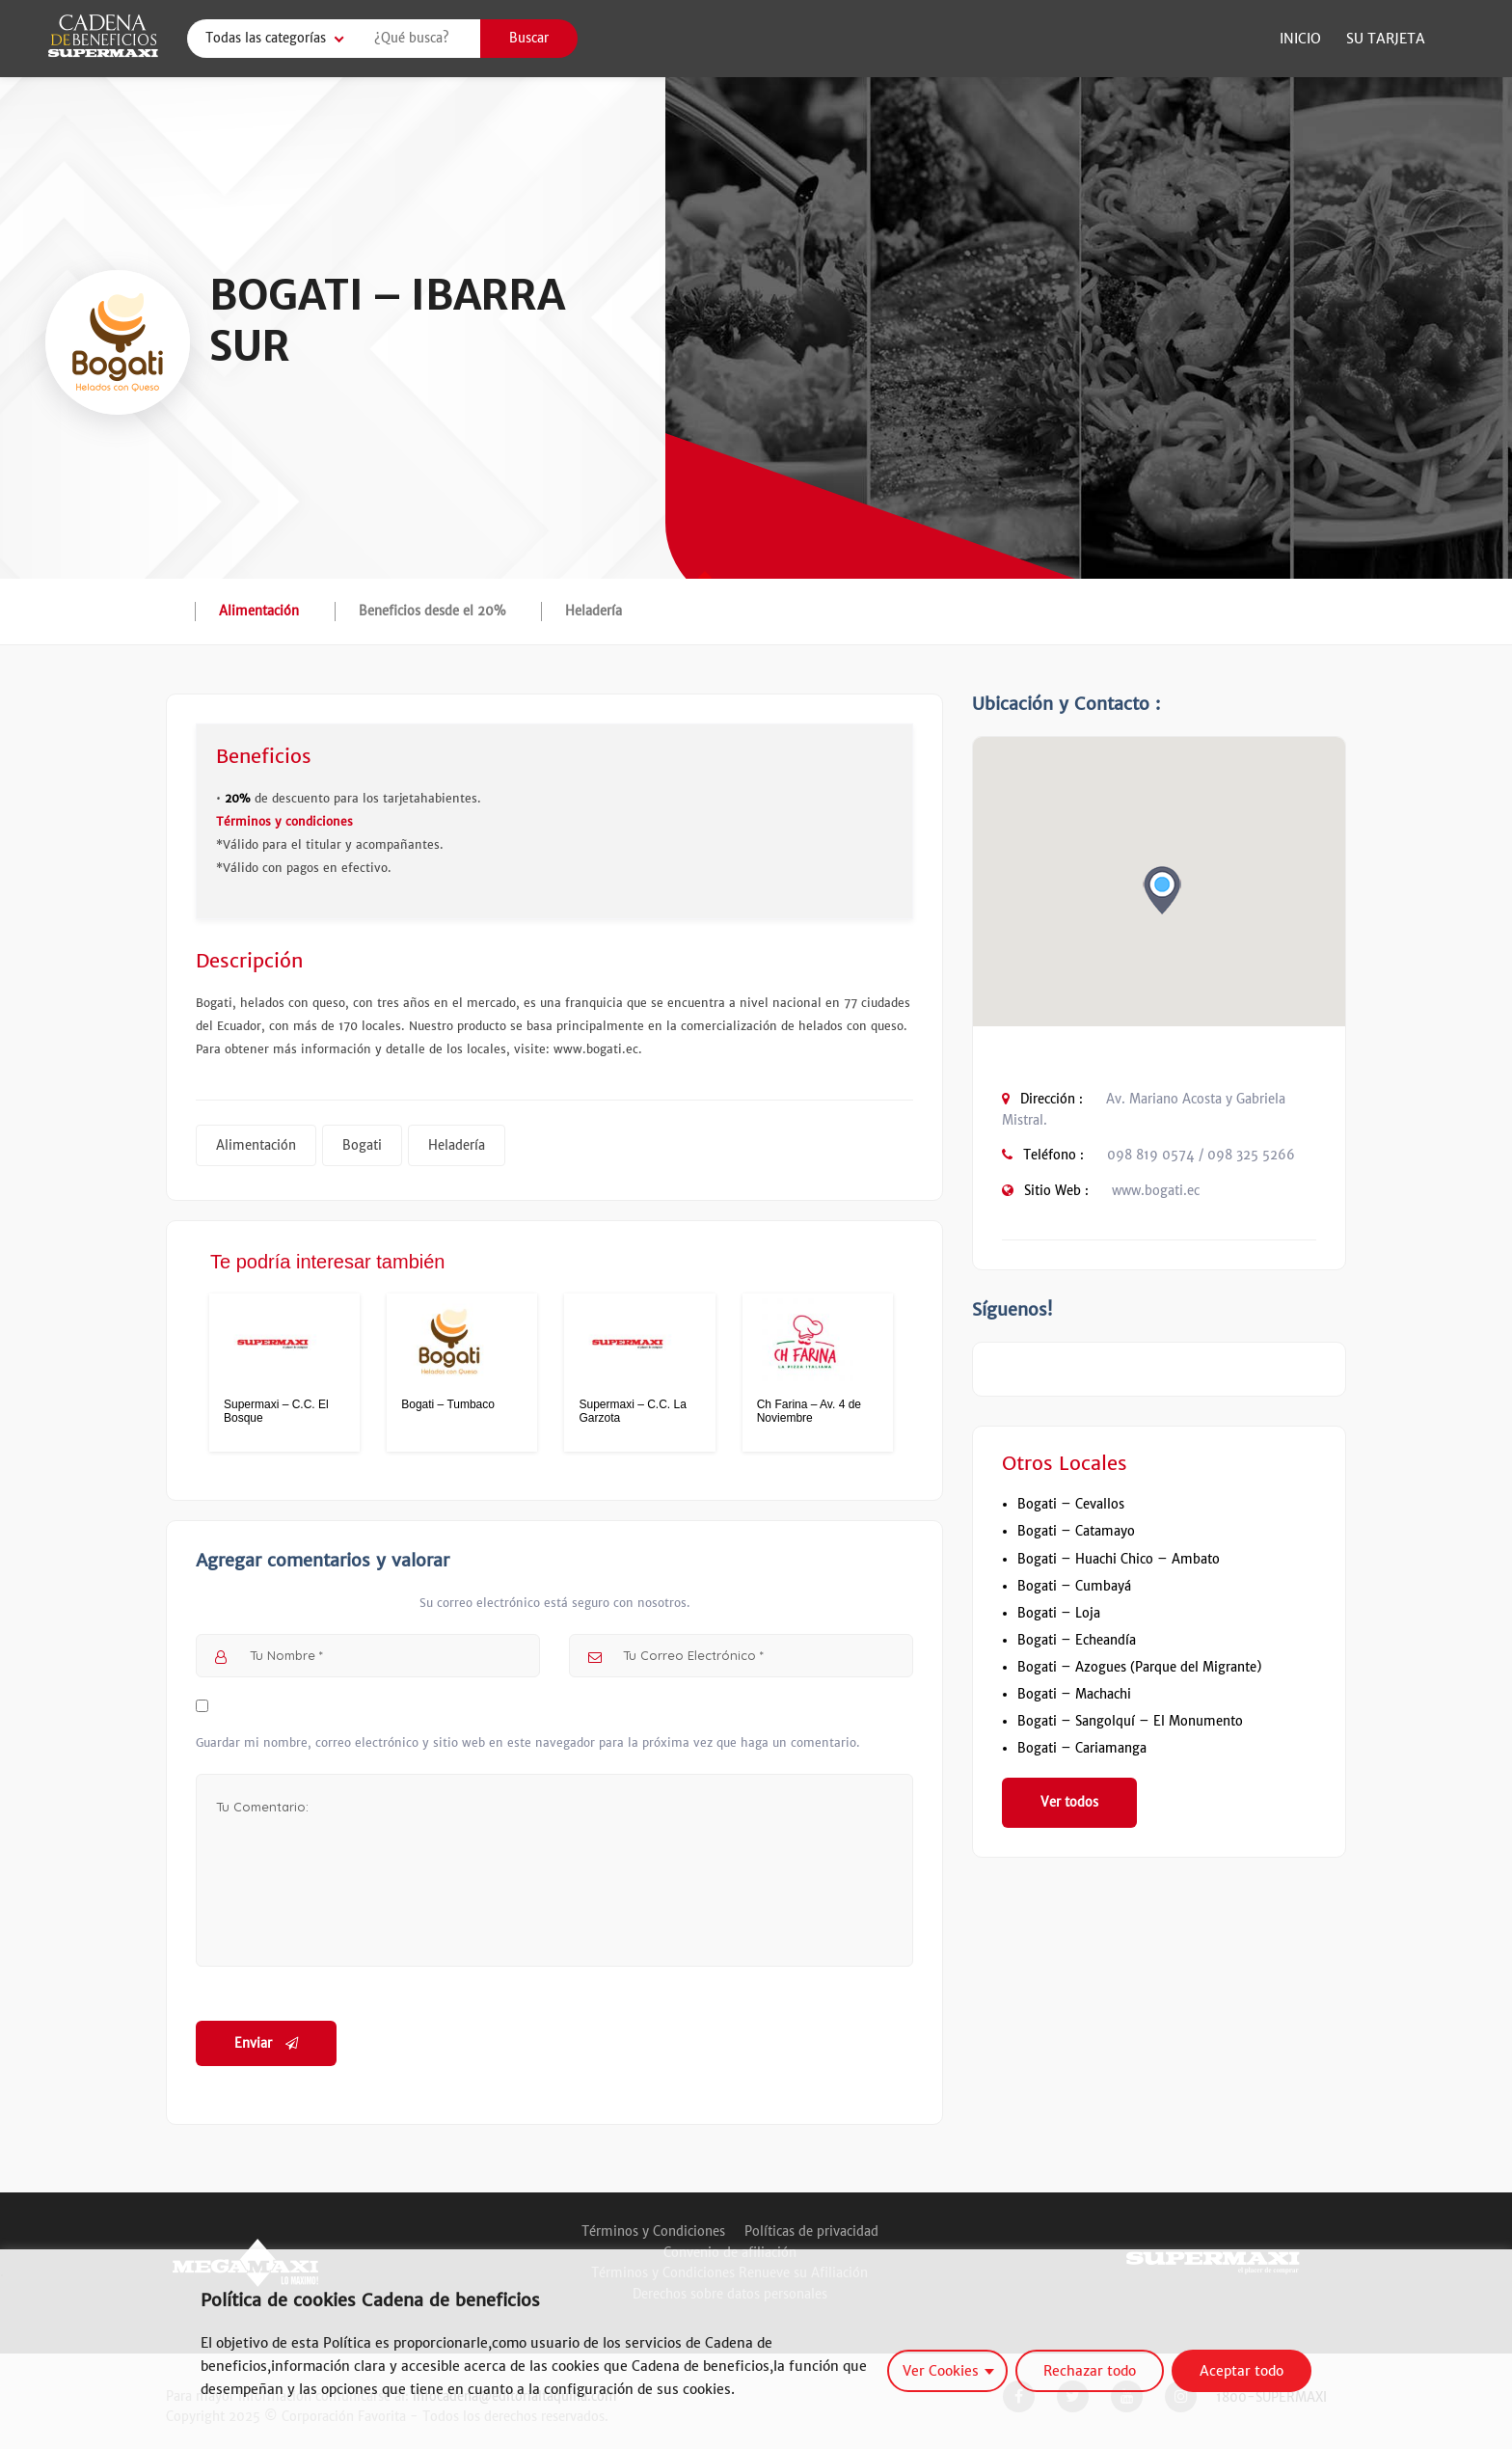  Describe the element at coordinates (653, 2231) in the screenshot. I see `Términos y Condiciones` at that location.